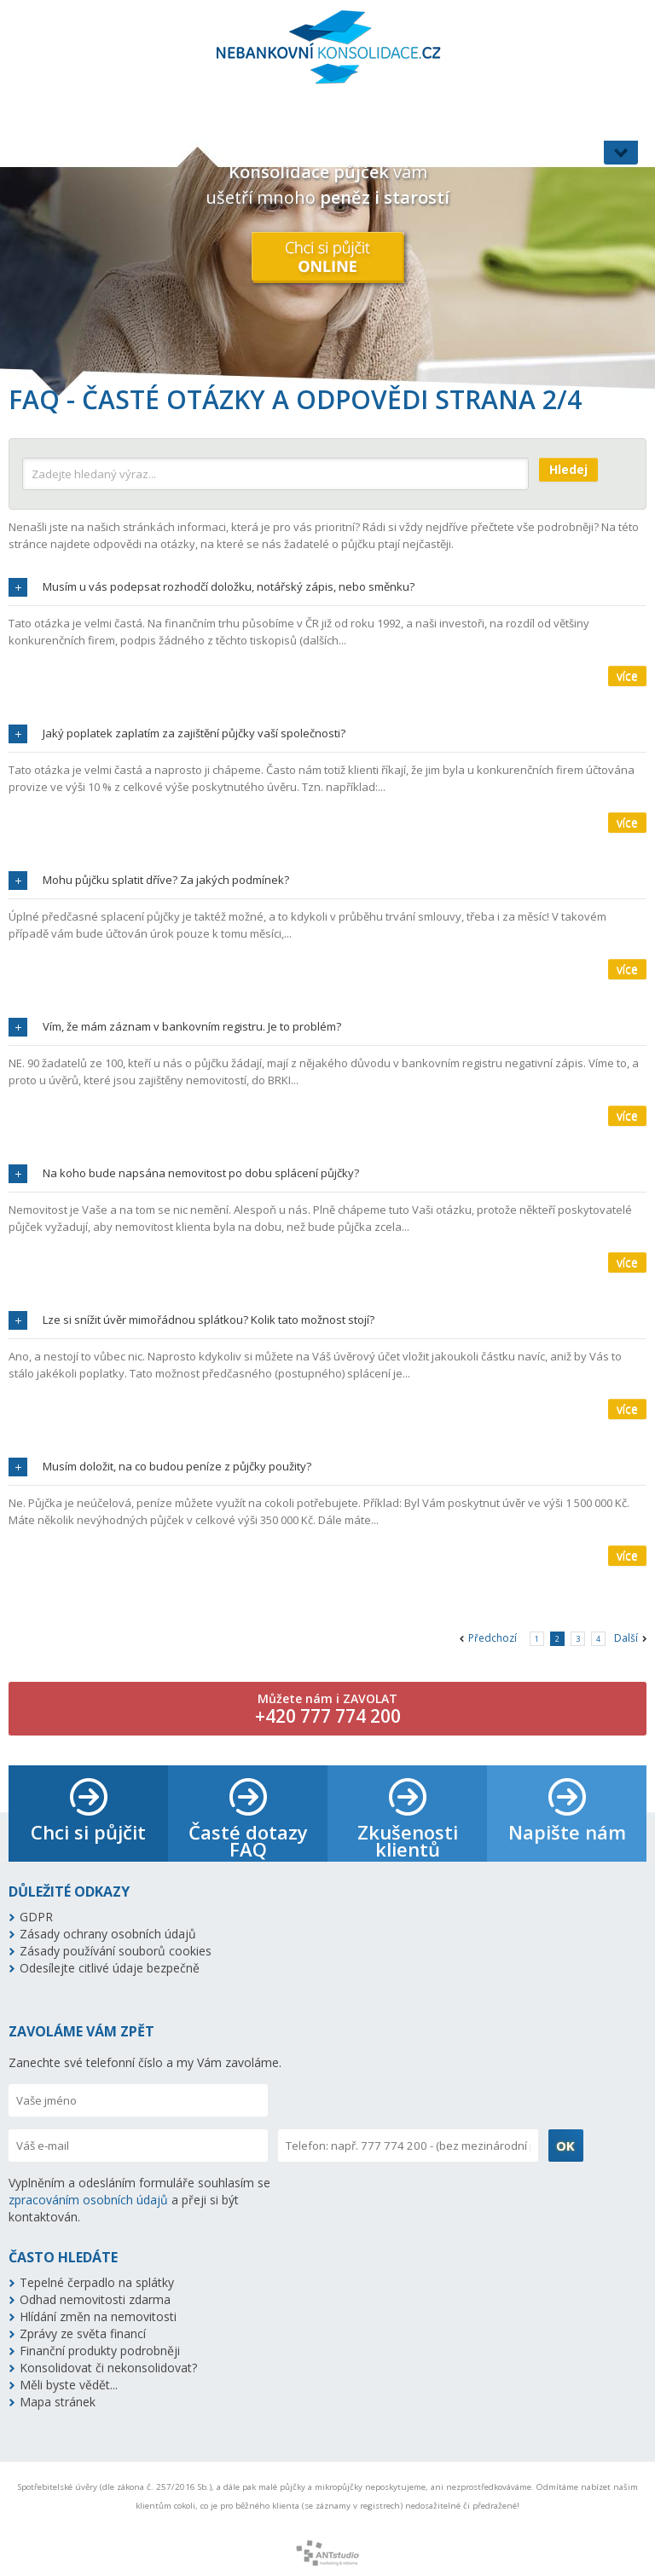 The image size is (655, 2576). What do you see at coordinates (58, 2402) in the screenshot?
I see `Mapa stránek` at bounding box center [58, 2402].